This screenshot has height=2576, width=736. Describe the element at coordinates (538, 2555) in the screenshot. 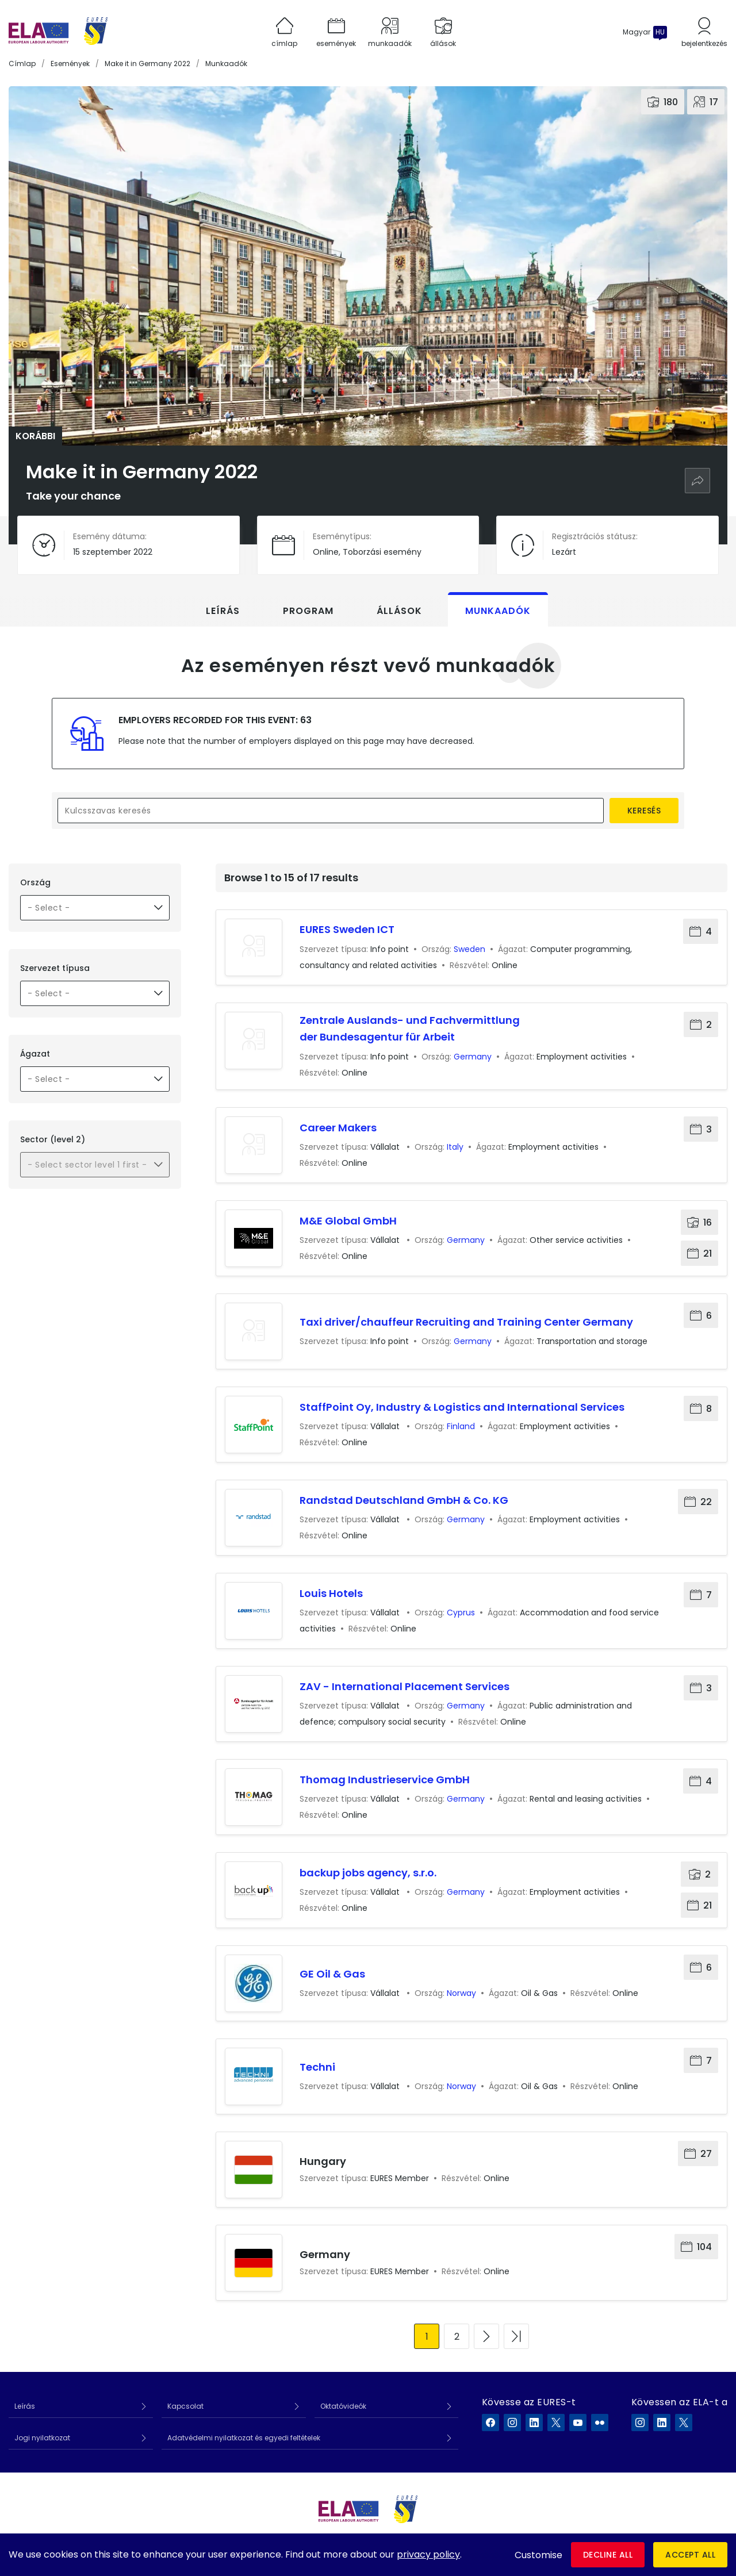

I see `Customise [button]` at that location.